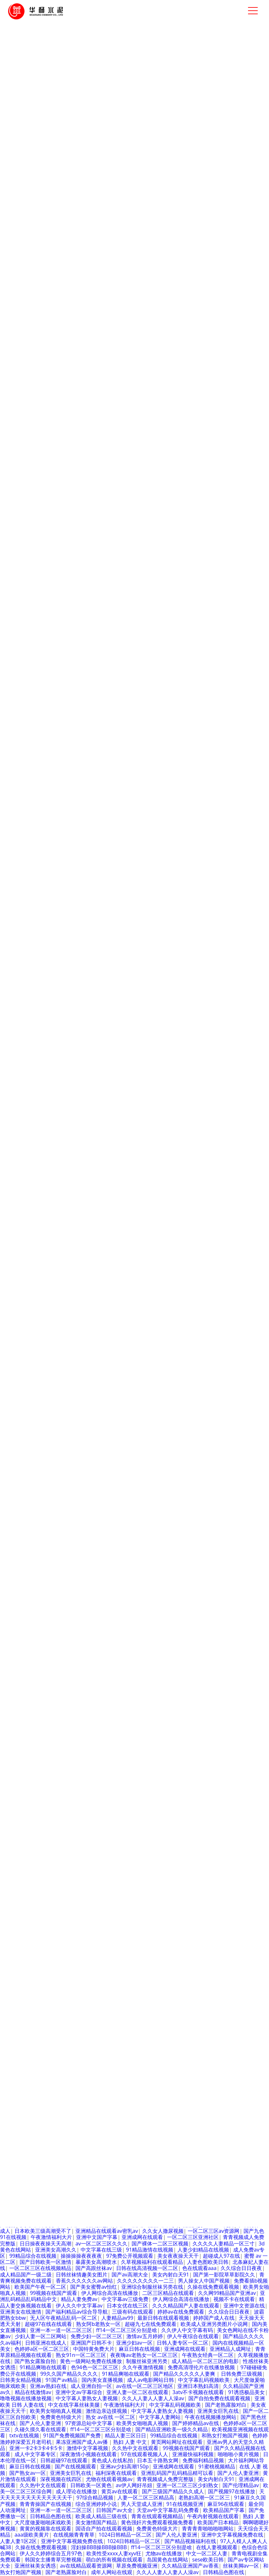  Describe the element at coordinates (68, 1778) in the screenshot. I see `最大的黄色亚洲网站在线观看` at that location.